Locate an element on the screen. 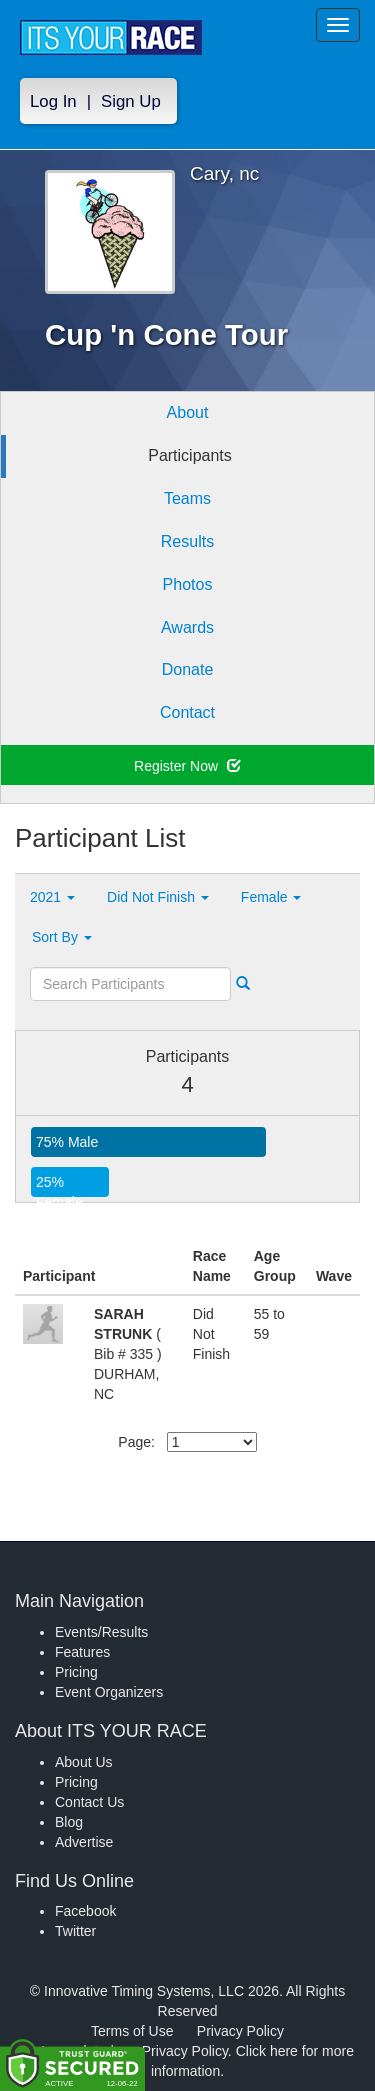 Image resolution: width=375 pixels, height=2091 pixels. Terms of Use is located at coordinates (132, 2031).